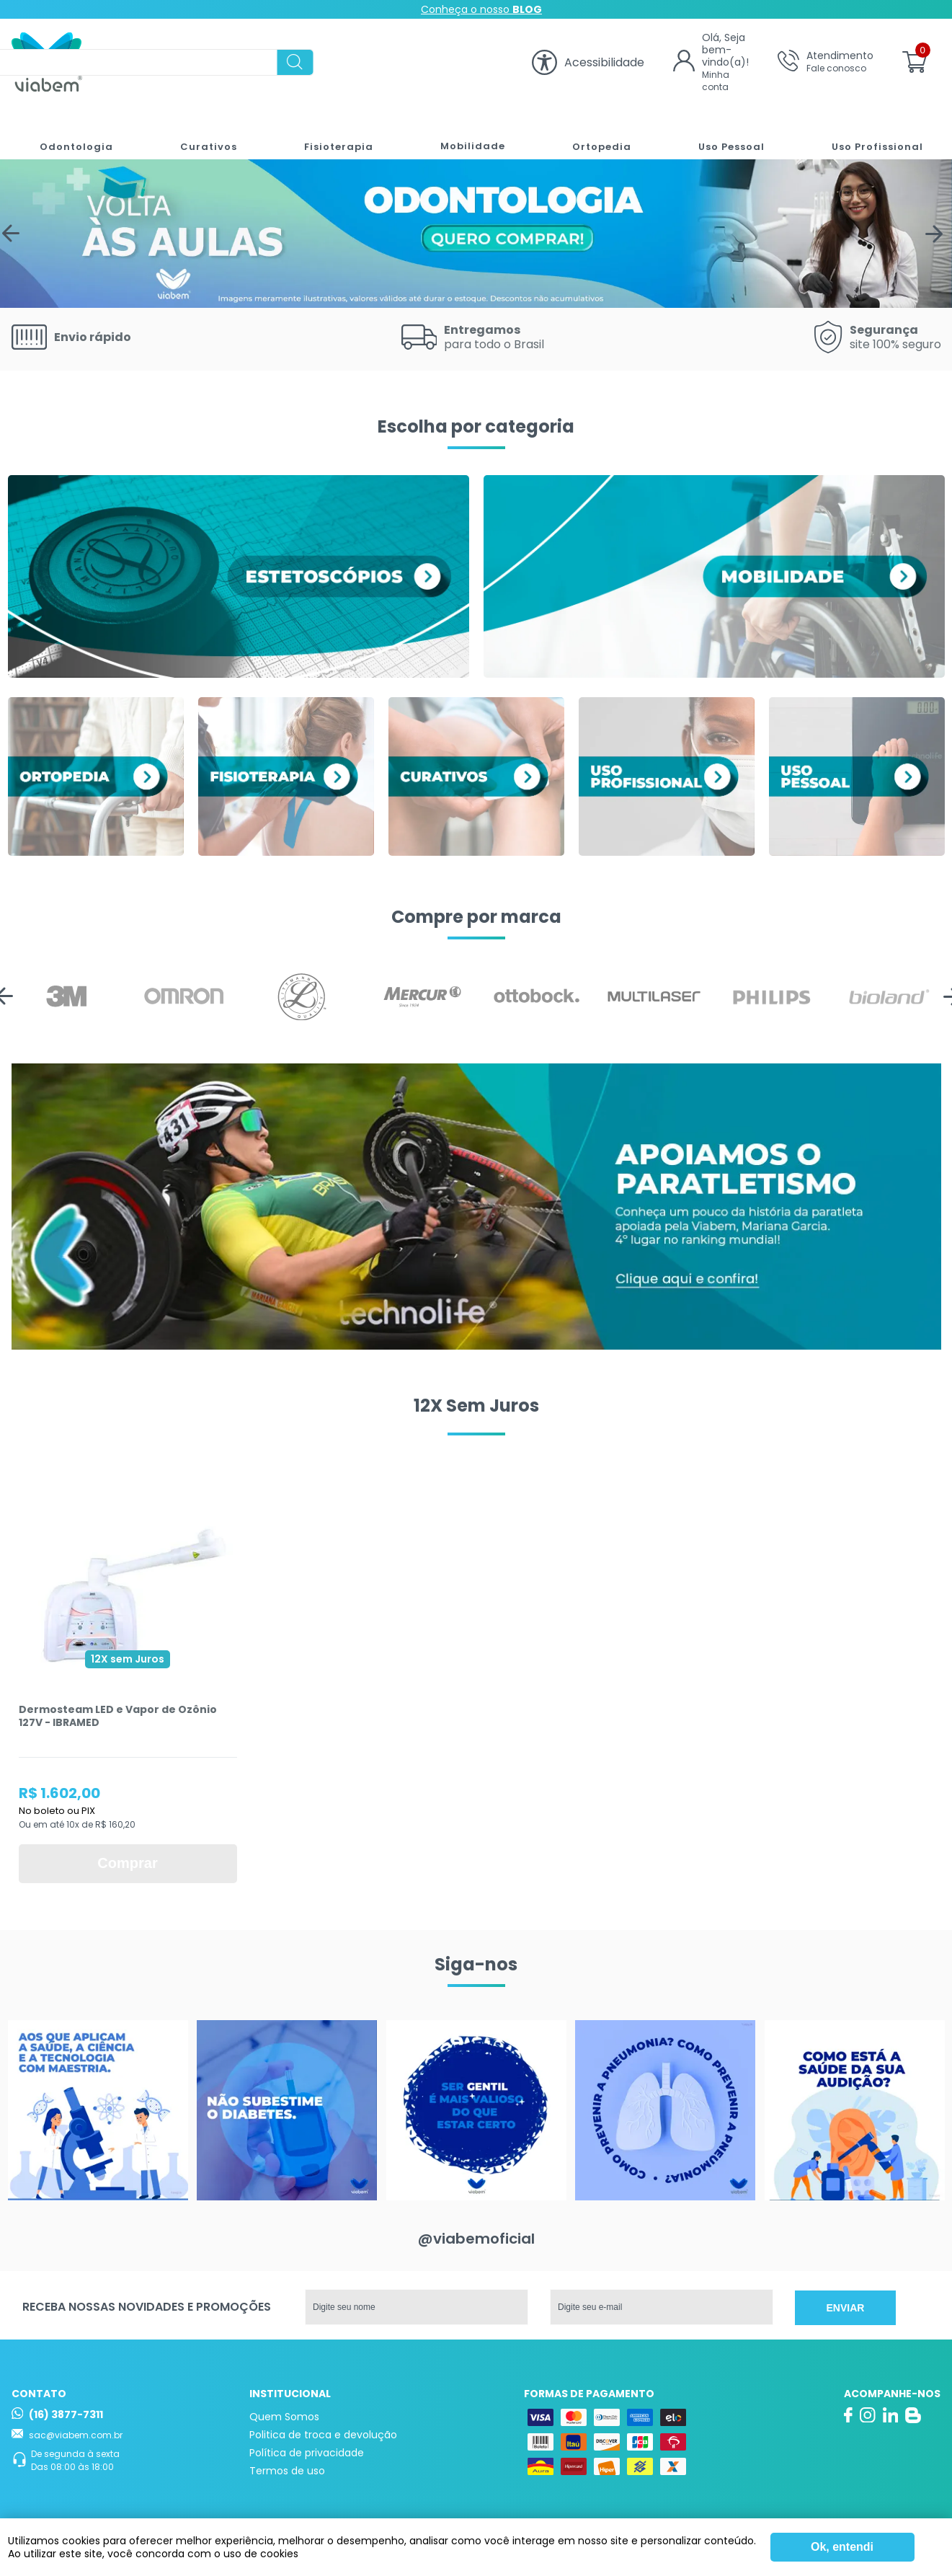  What do you see at coordinates (323, 2434) in the screenshot?
I see `Politica de troca e devolução` at bounding box center [323, 2434].